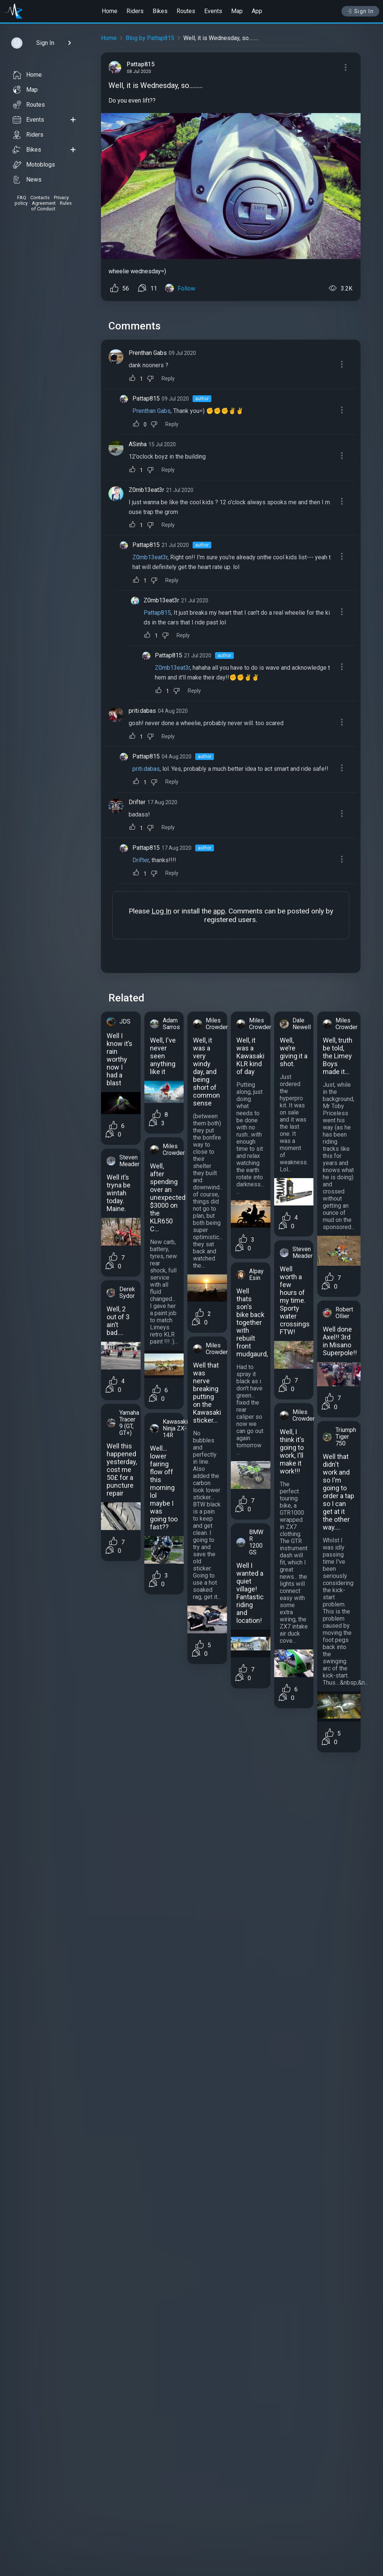 This screenshot has width=383, height=2576. What do you see at coordinates (109, 11) in the screenshot?
I see `Home` at bounding box center [109, 11].